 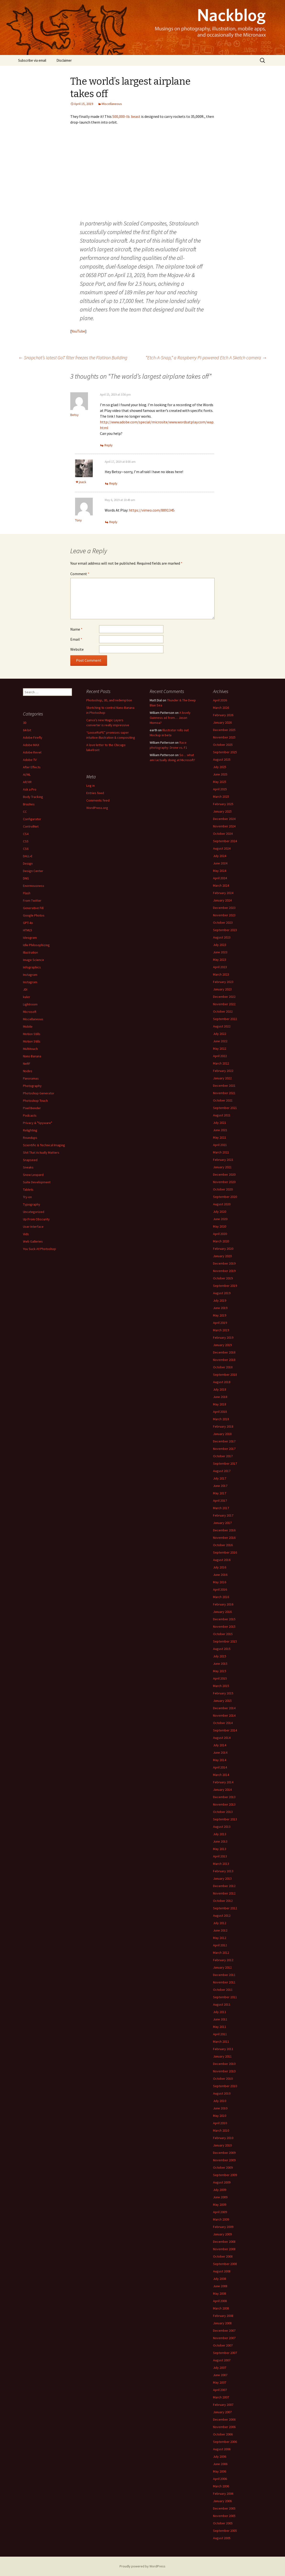 I want to click on Disclaimer, so click(x=64, y=60).